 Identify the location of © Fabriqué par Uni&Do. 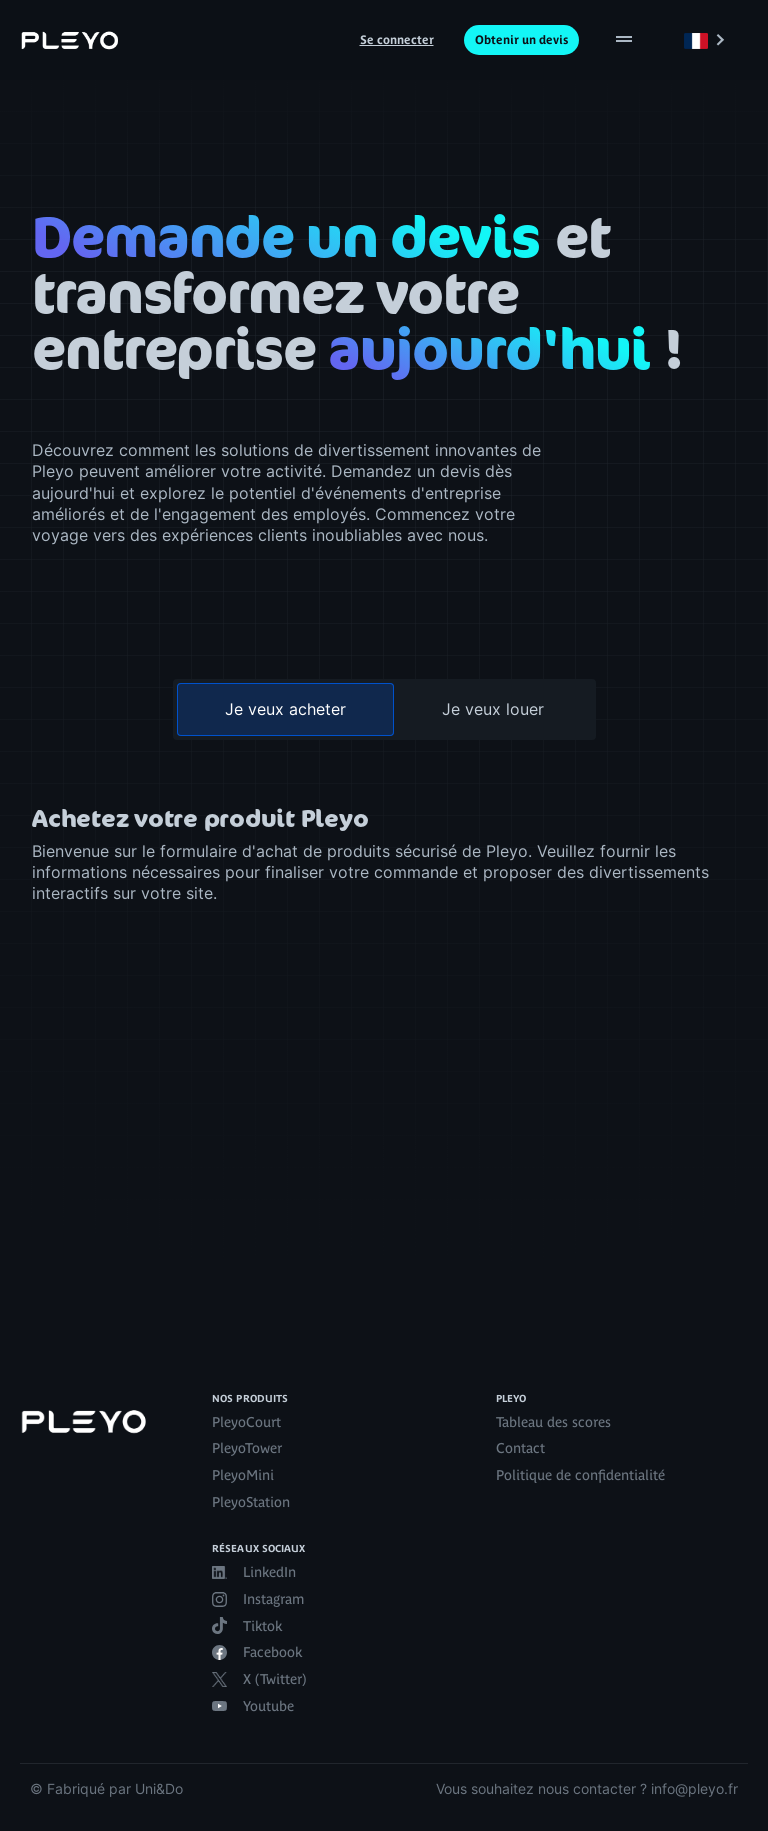
(106, 1788).